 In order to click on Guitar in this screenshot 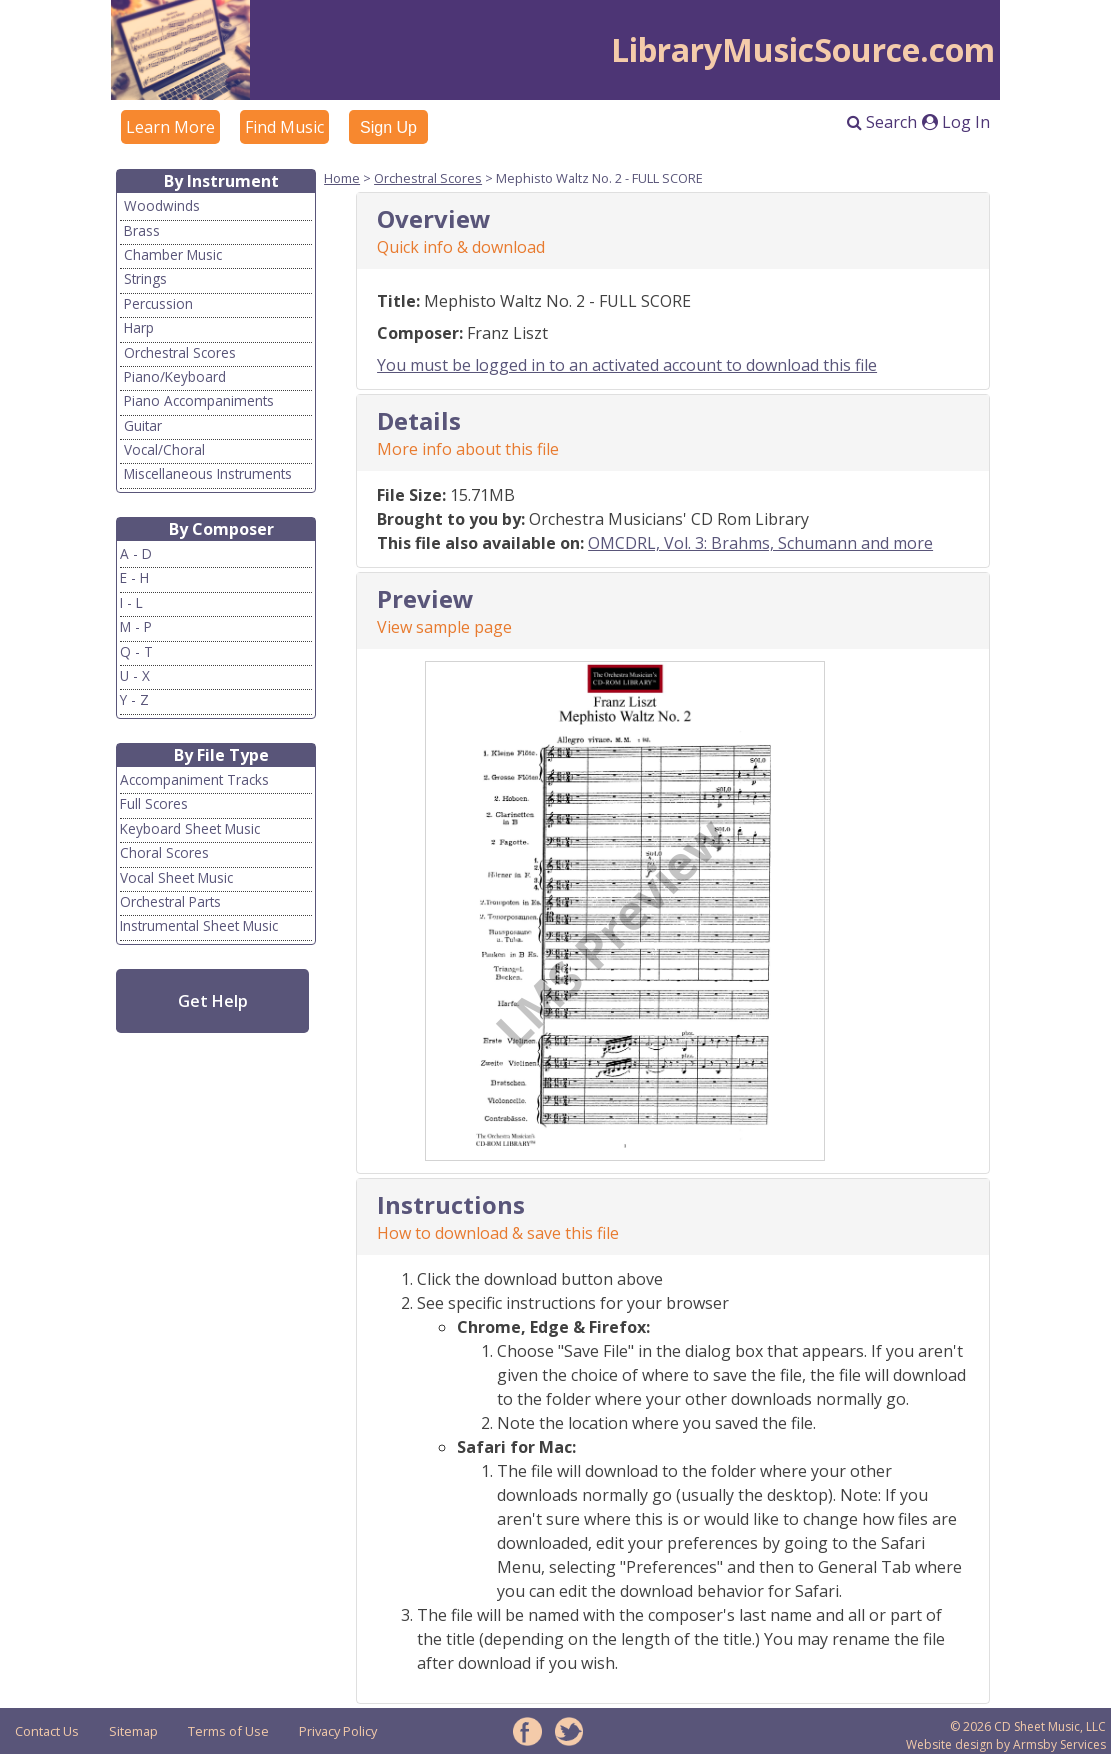, I will do `click(143, 425)`.